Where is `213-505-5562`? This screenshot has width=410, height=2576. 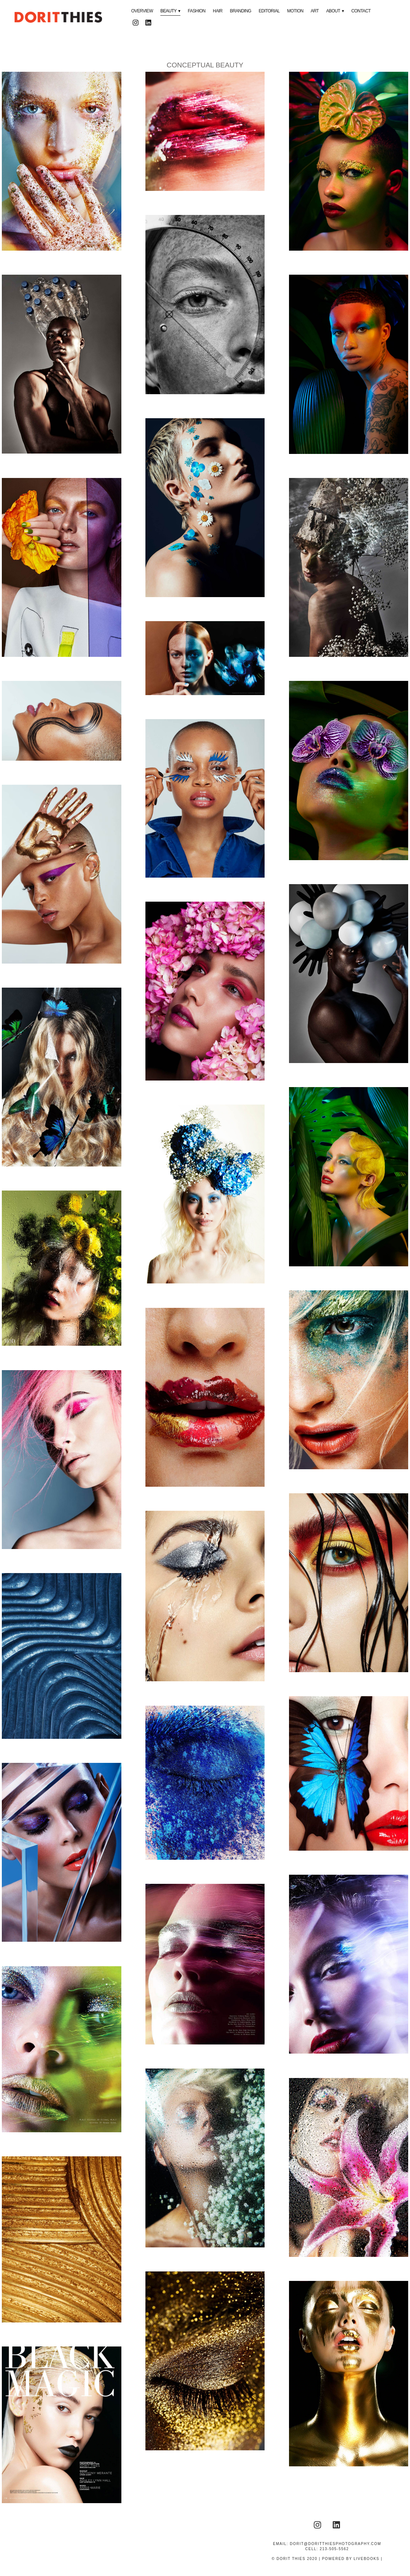
213-505-5562 is located at coordinates (334, 2549).